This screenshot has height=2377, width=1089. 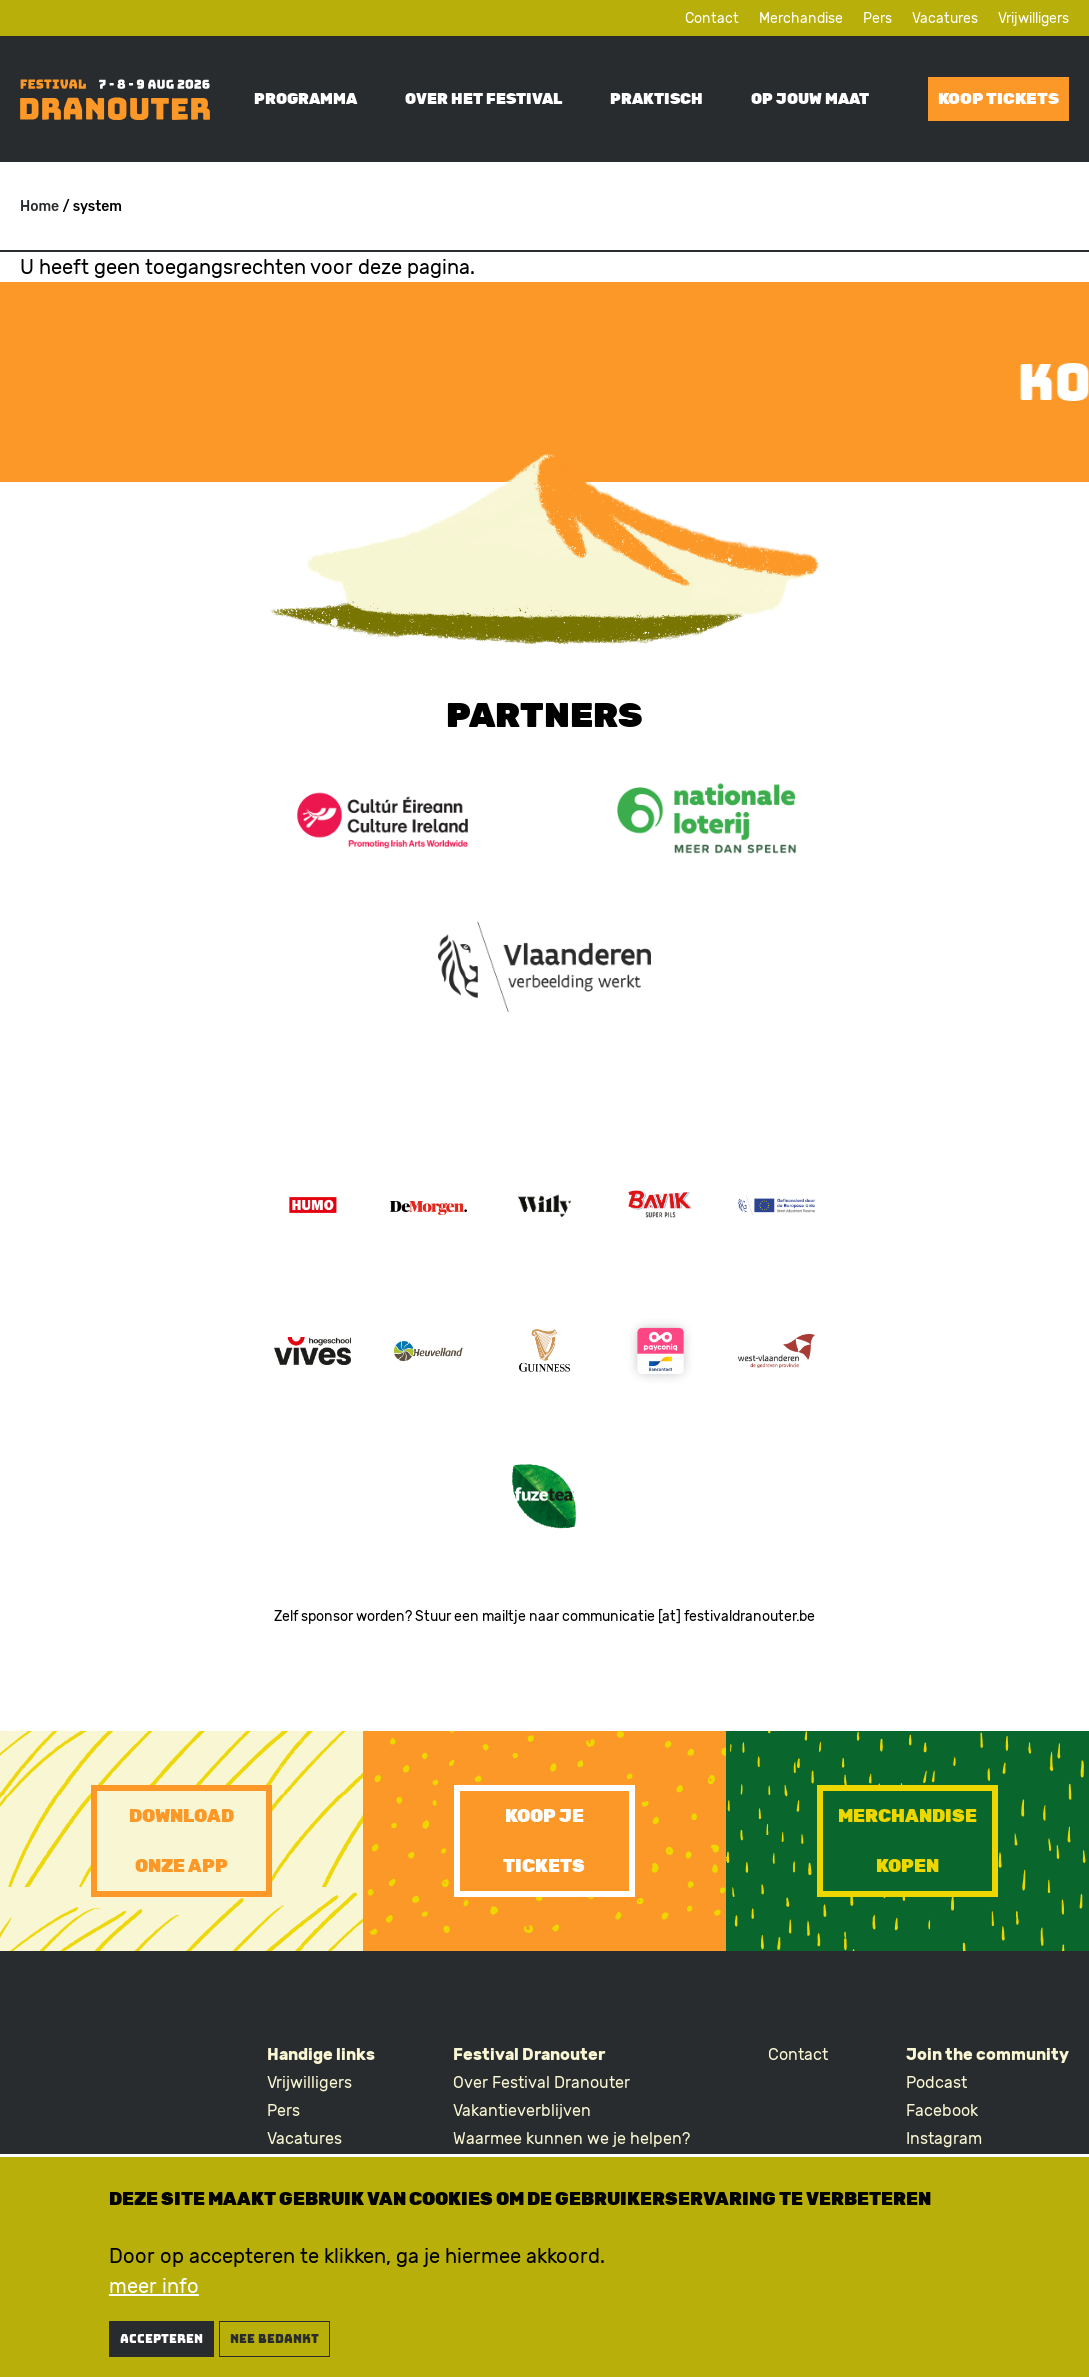 What do you see at coordinates (181, 1841) in the screenshot?
I see `Download onze app` at bounding box center [181, 1841].